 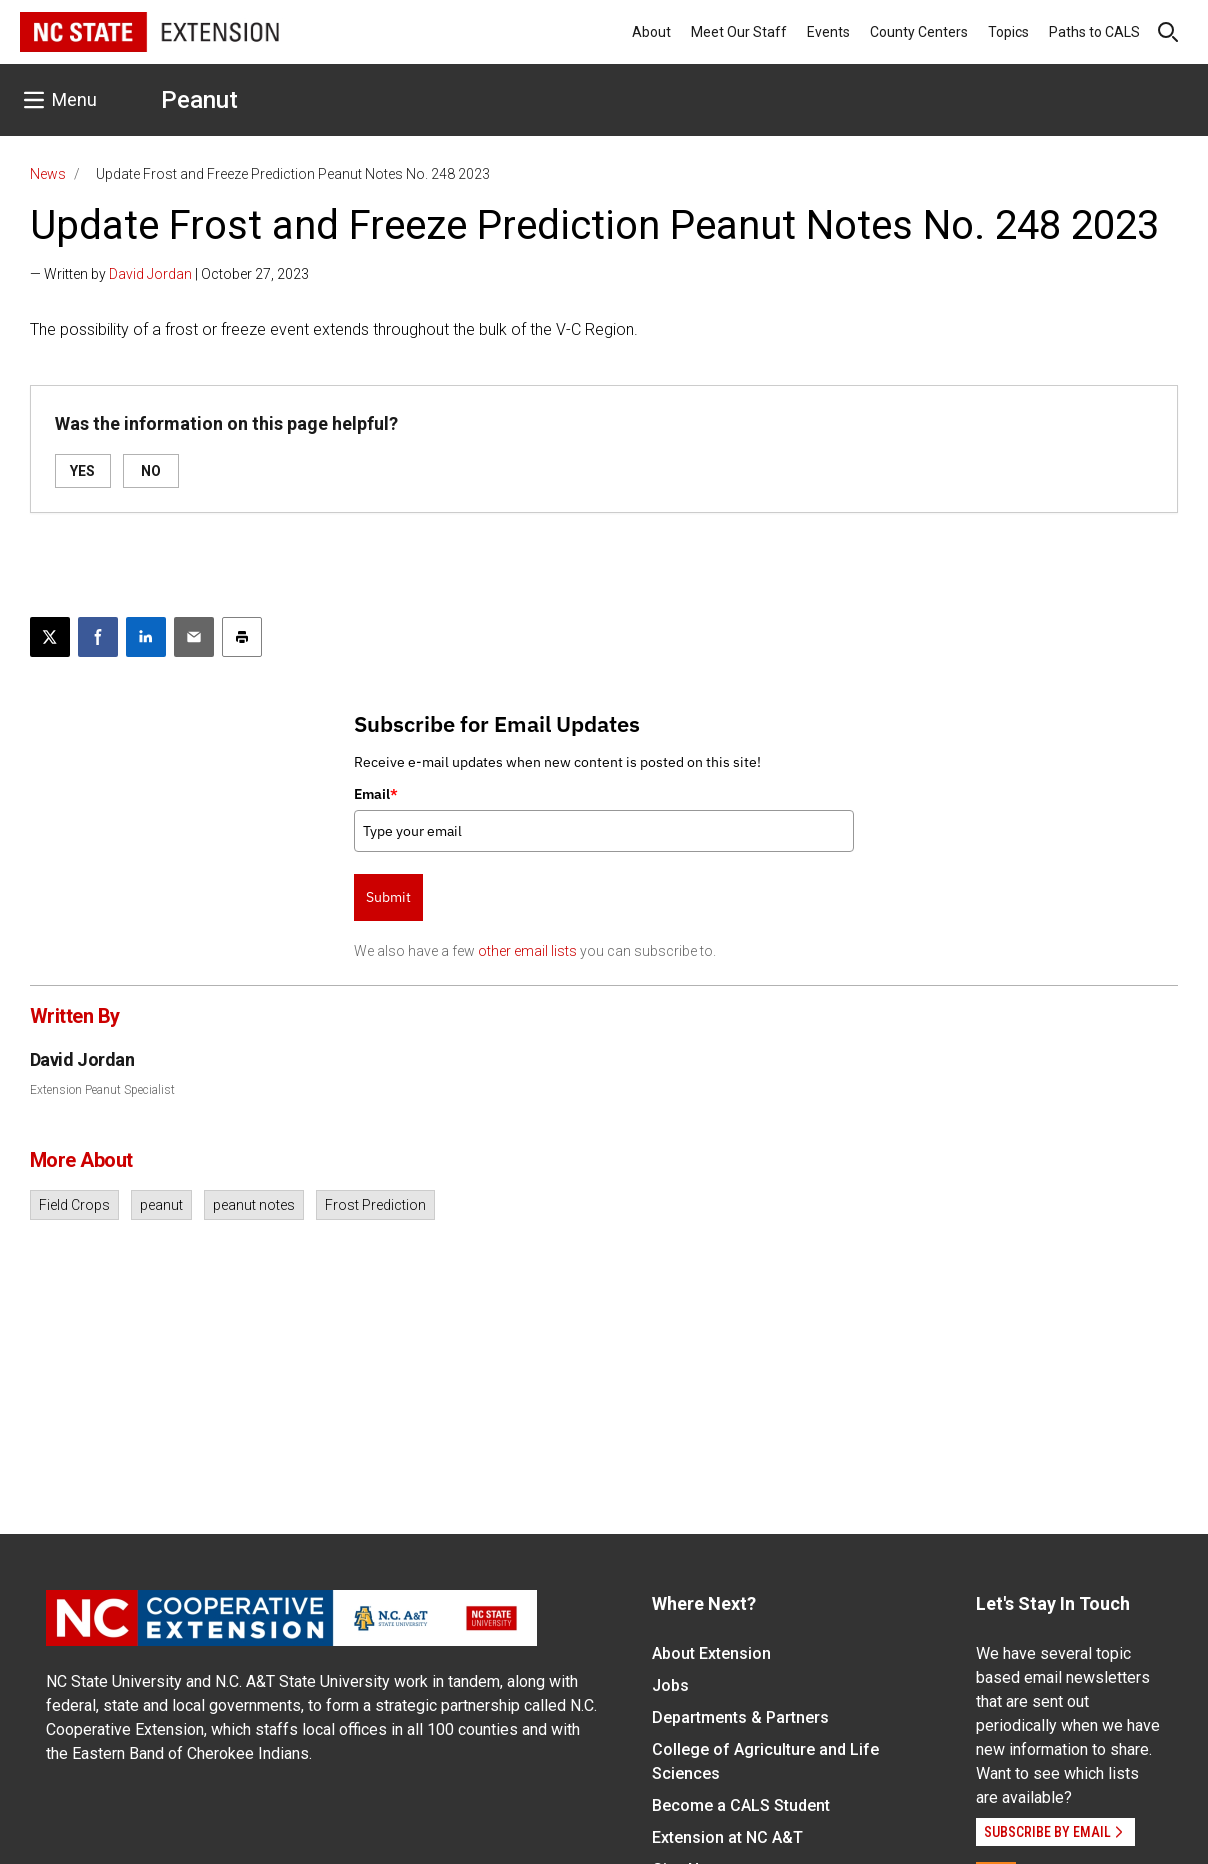 I want to click on Submit, so click(x=388, y=897).